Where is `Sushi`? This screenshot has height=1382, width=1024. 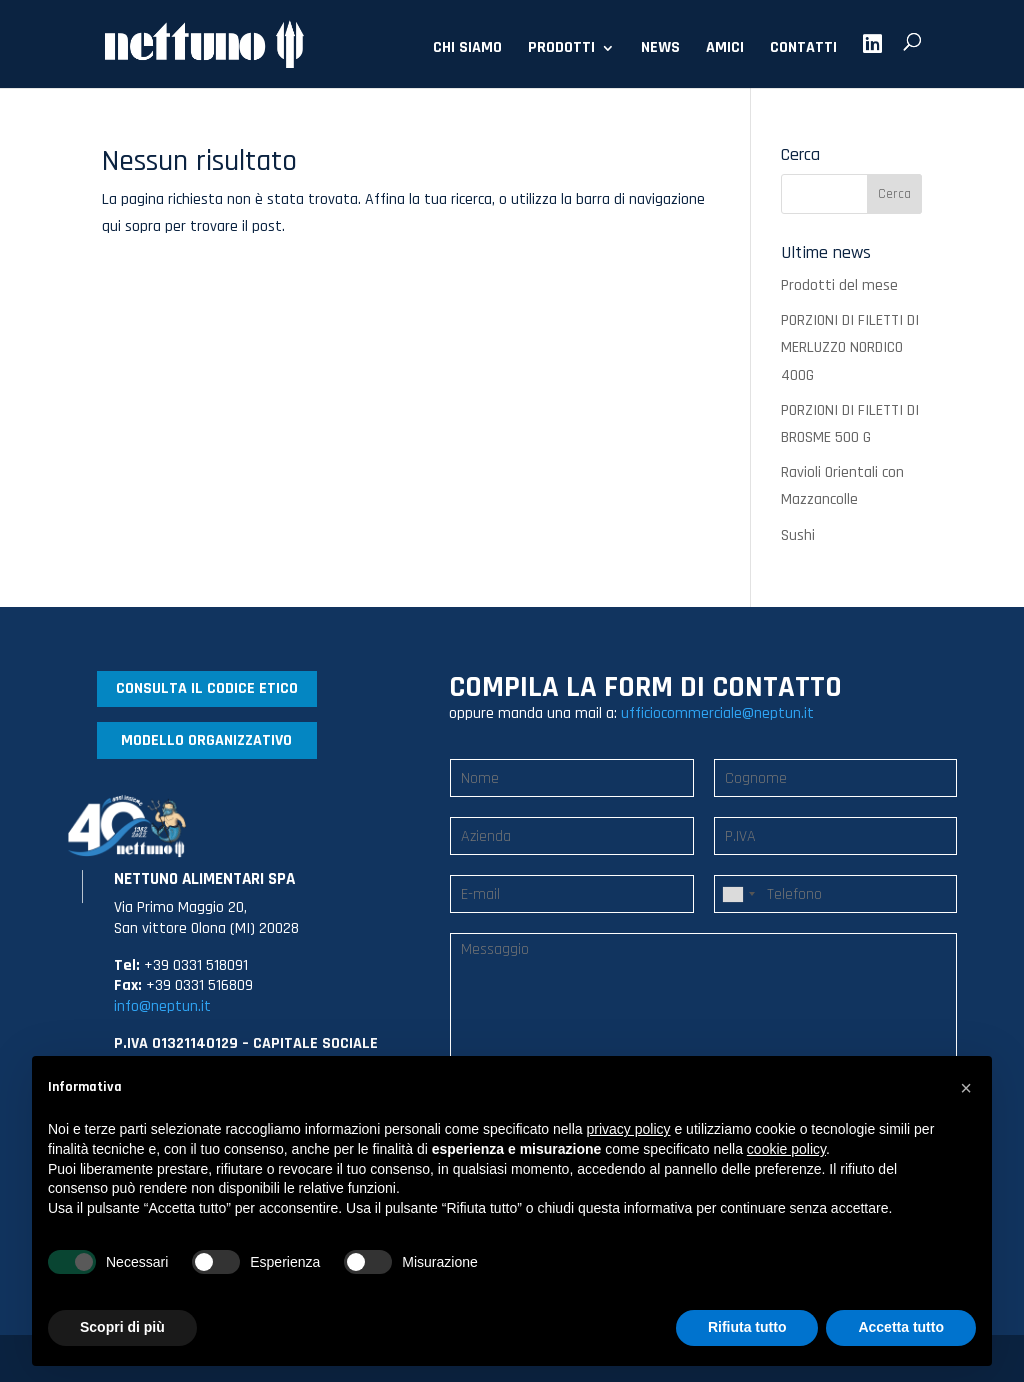 Sushi is located at coordinates (798, 535).